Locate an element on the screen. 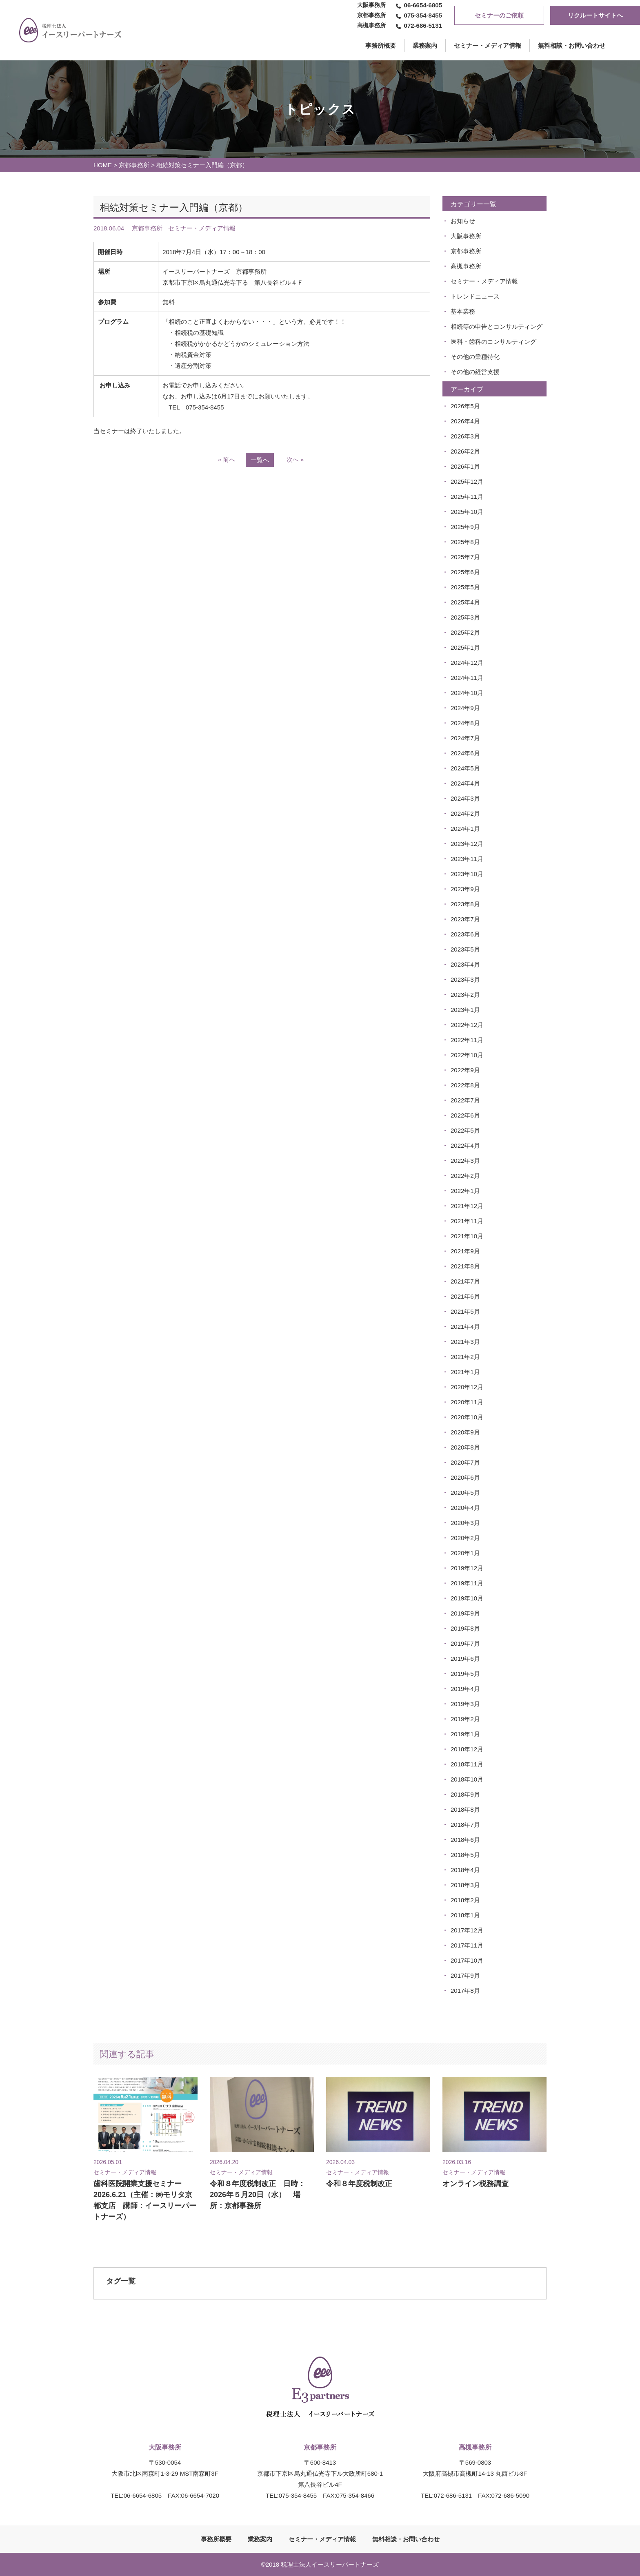  2021年9月 is located at coordinates (465, 1251).